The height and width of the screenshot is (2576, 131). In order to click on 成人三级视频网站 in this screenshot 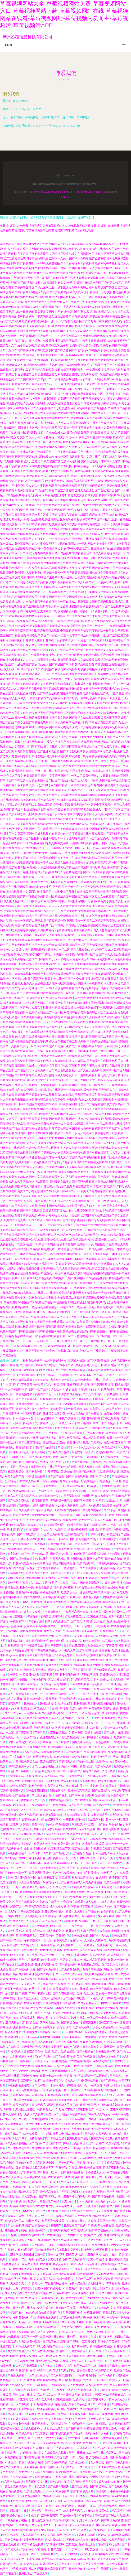, I will do `click(63, 587)`.